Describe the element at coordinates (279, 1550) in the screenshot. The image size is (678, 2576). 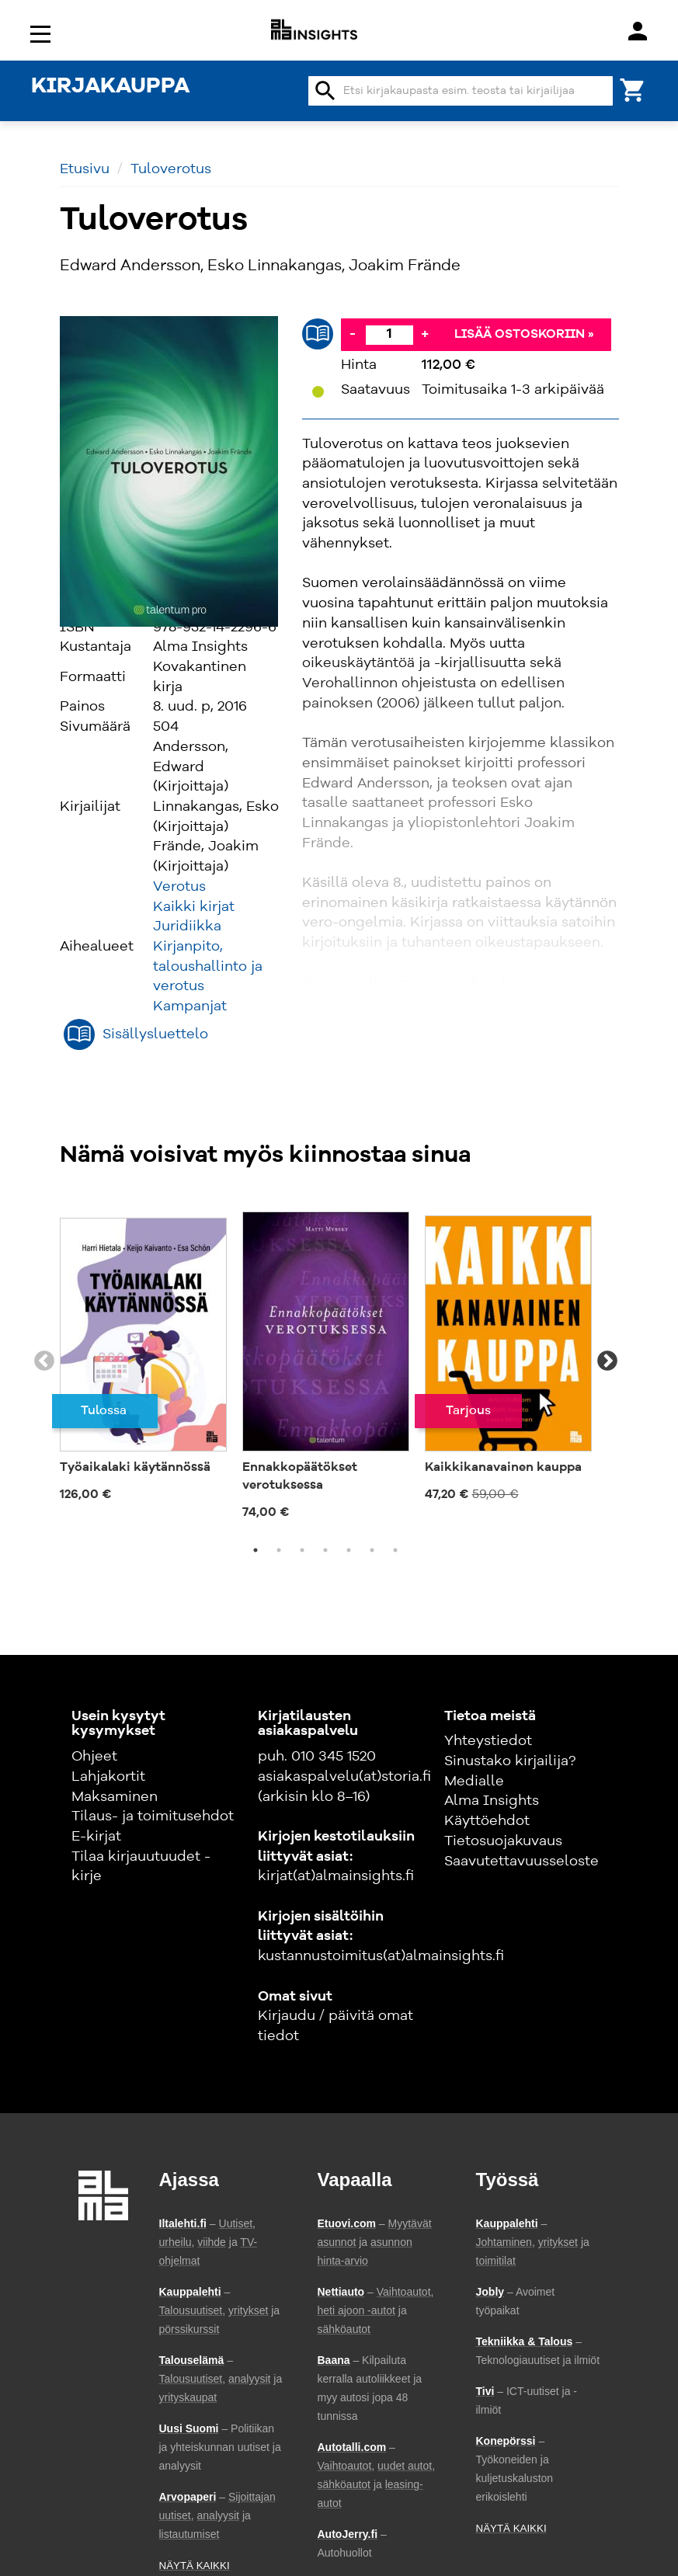
I see `2 [tab]` at that location.